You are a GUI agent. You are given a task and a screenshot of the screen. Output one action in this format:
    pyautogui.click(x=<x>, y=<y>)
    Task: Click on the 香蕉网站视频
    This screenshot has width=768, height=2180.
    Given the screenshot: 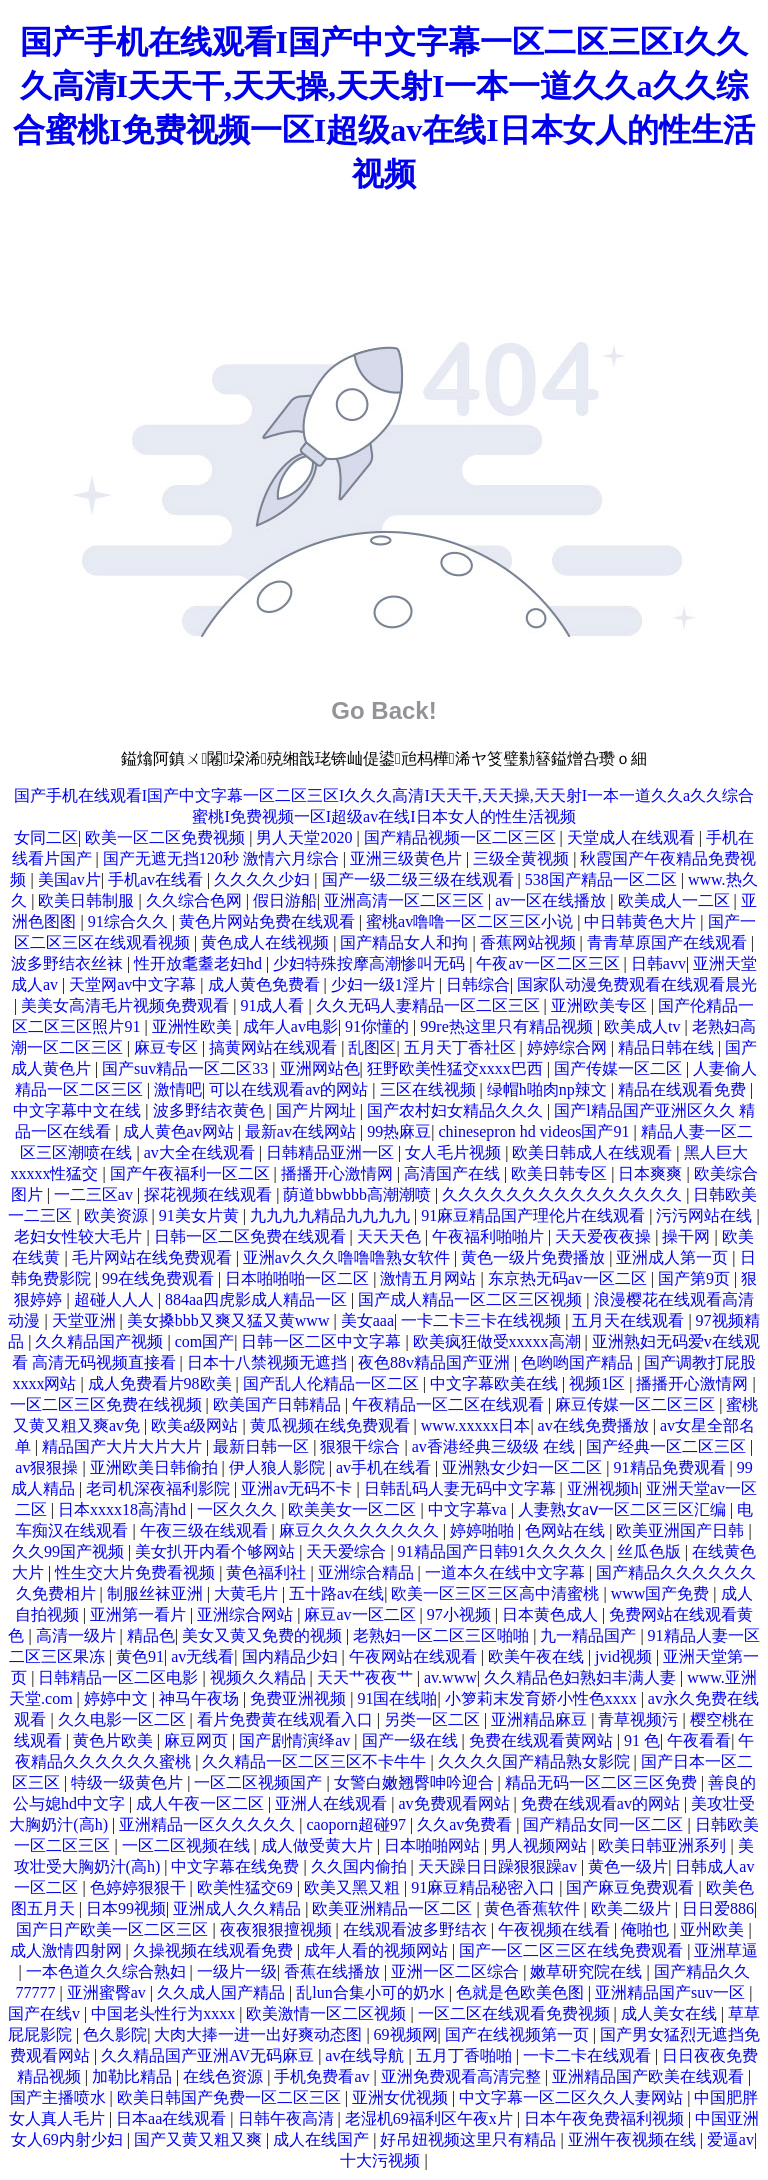 What is the action you would take?
    pyautogui.click(x=530, y=942)
    